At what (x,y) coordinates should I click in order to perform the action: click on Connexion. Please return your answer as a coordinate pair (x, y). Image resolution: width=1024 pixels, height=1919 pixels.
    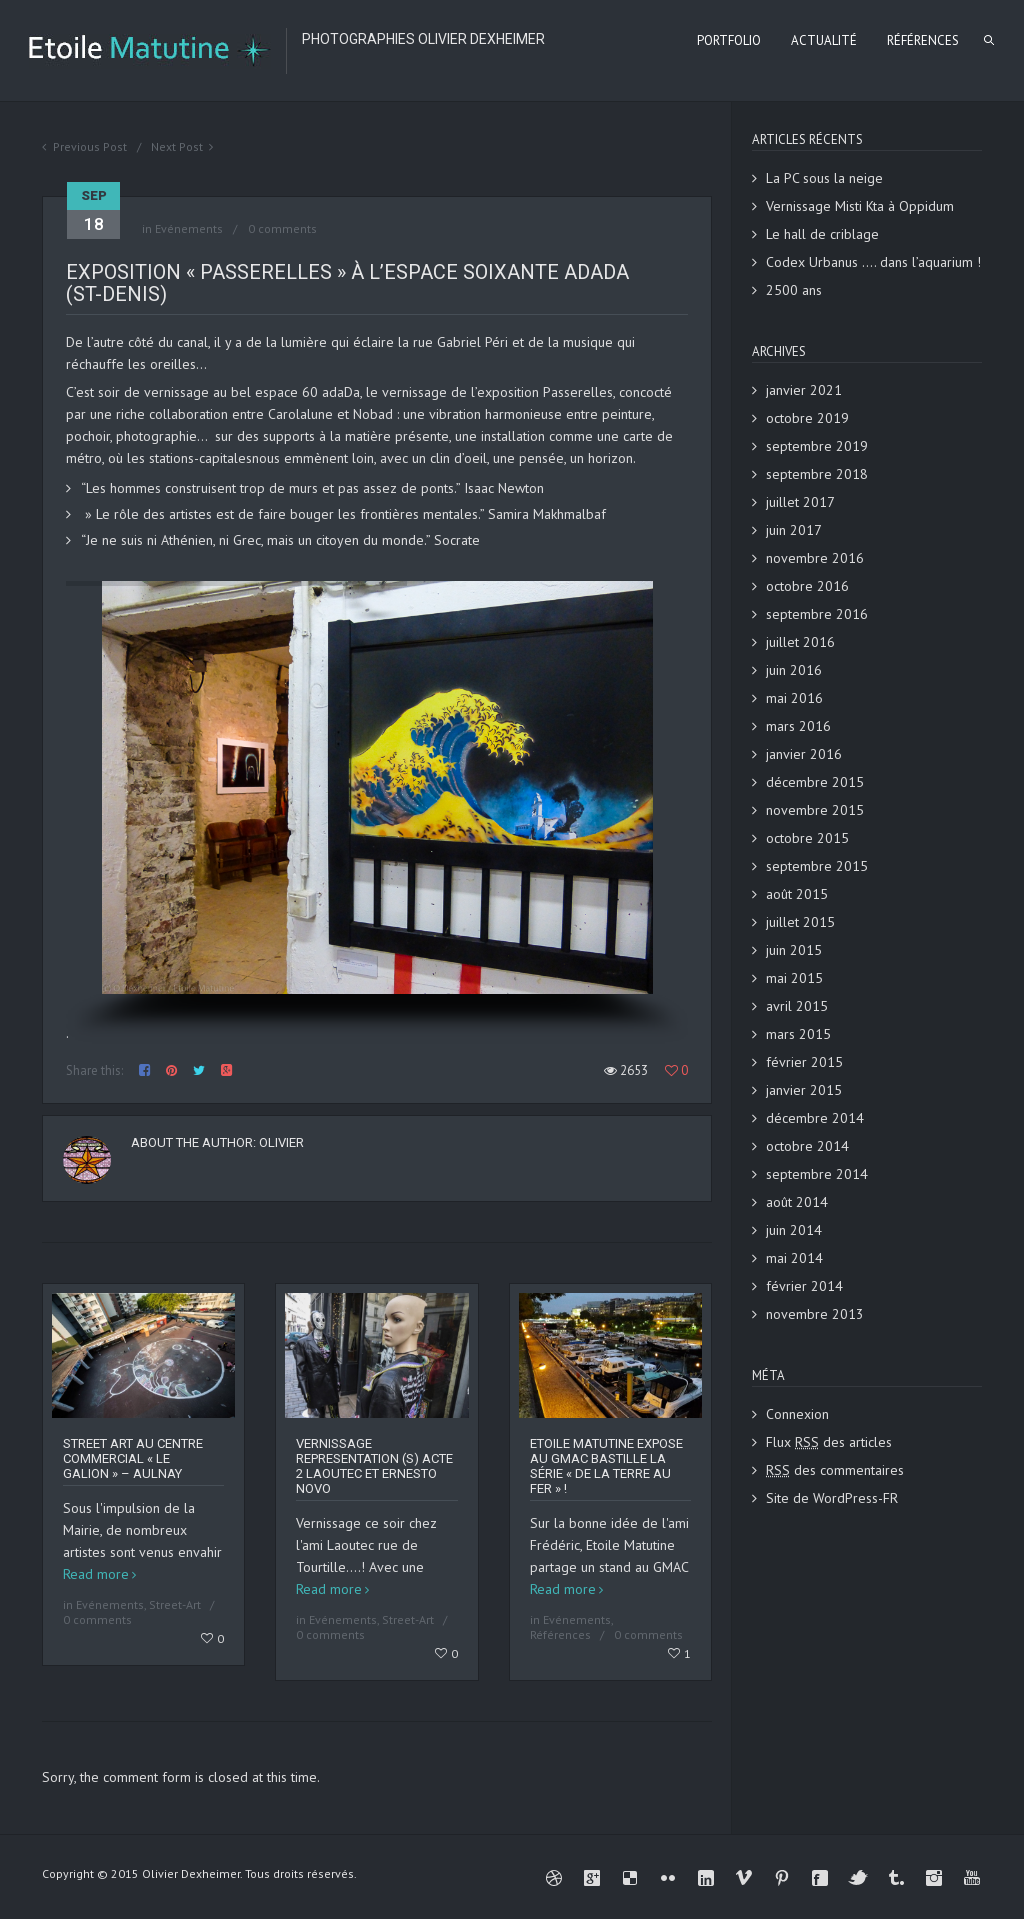
    Looking at the image, I should click on (797, 1414).